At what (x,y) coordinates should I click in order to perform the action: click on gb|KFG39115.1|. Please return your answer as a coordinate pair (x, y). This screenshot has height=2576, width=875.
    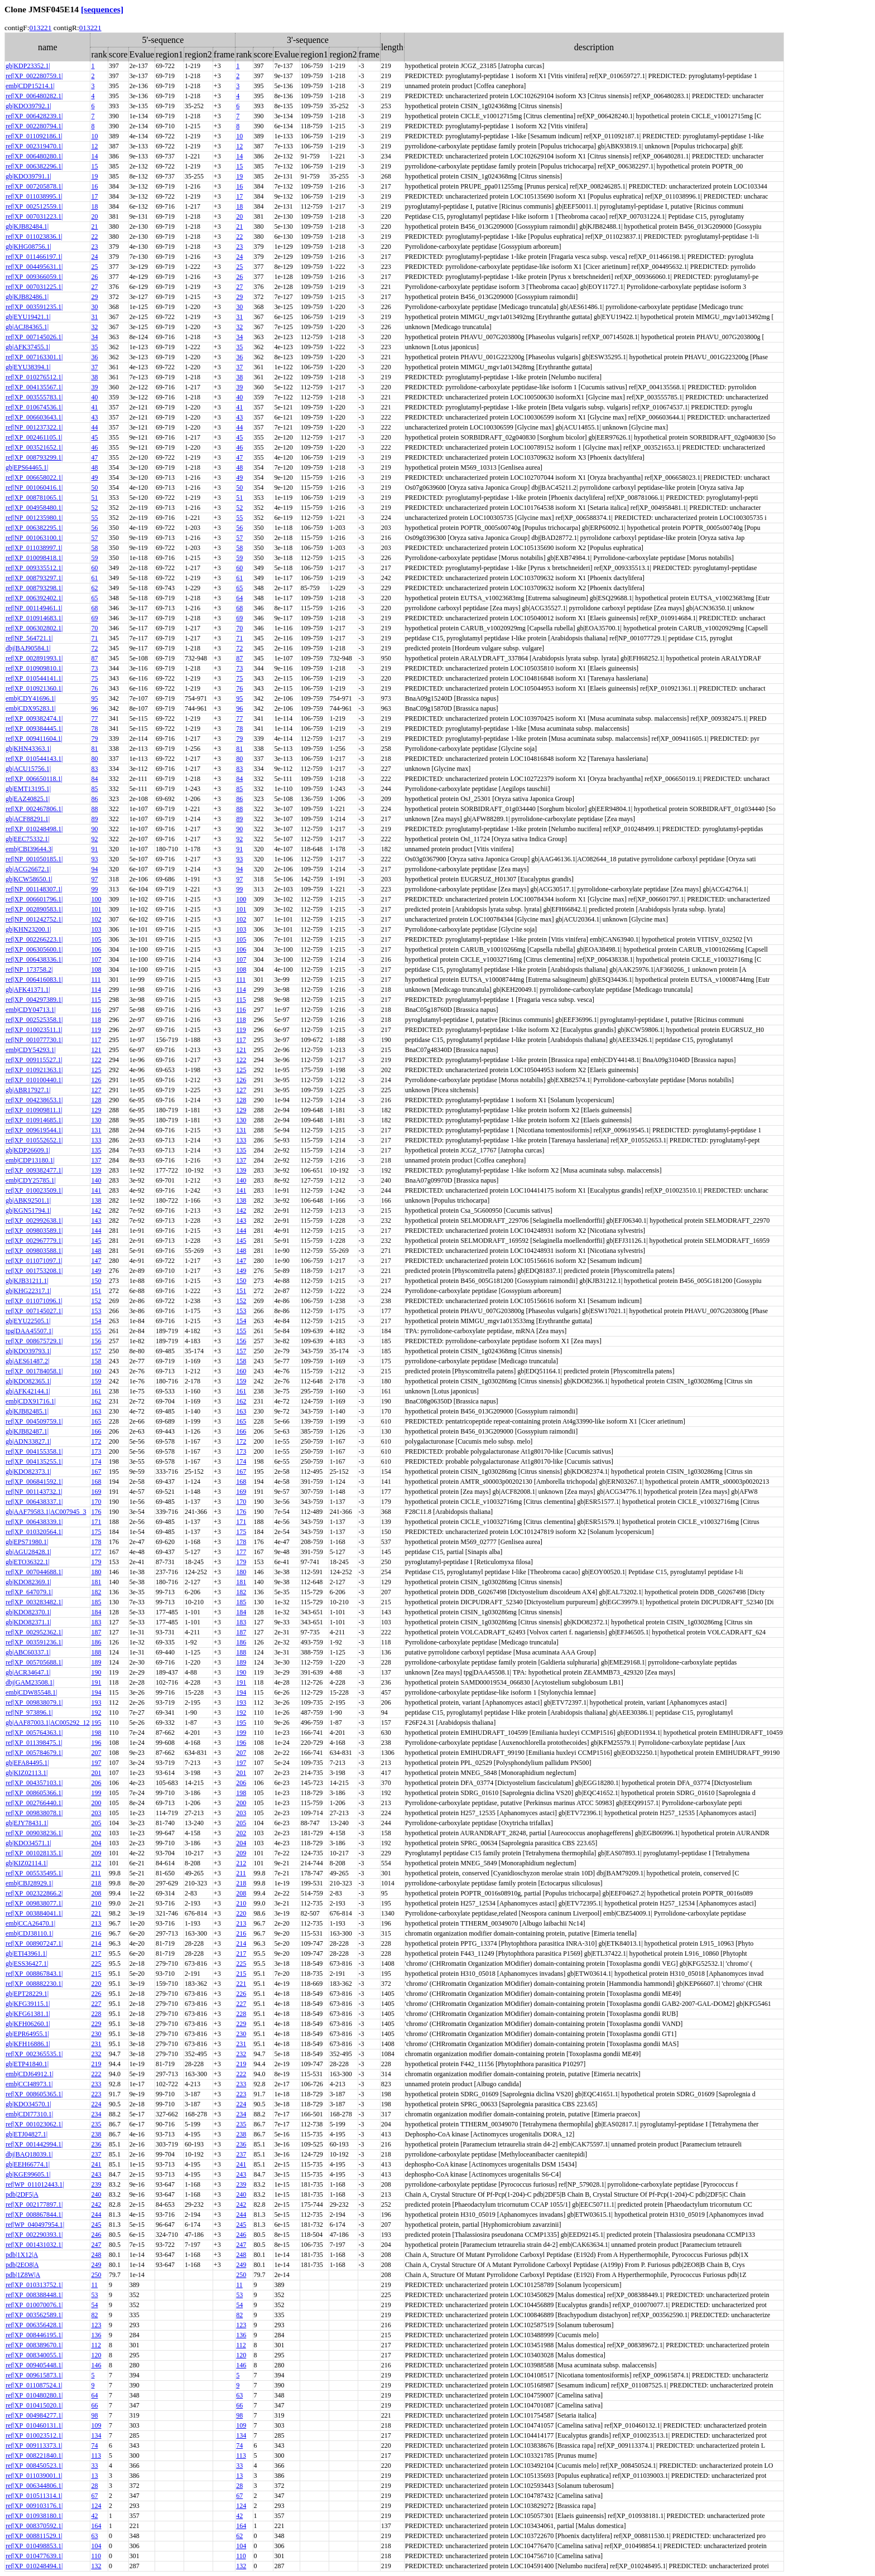
    Looking at the image, I should click on (28, 2004).